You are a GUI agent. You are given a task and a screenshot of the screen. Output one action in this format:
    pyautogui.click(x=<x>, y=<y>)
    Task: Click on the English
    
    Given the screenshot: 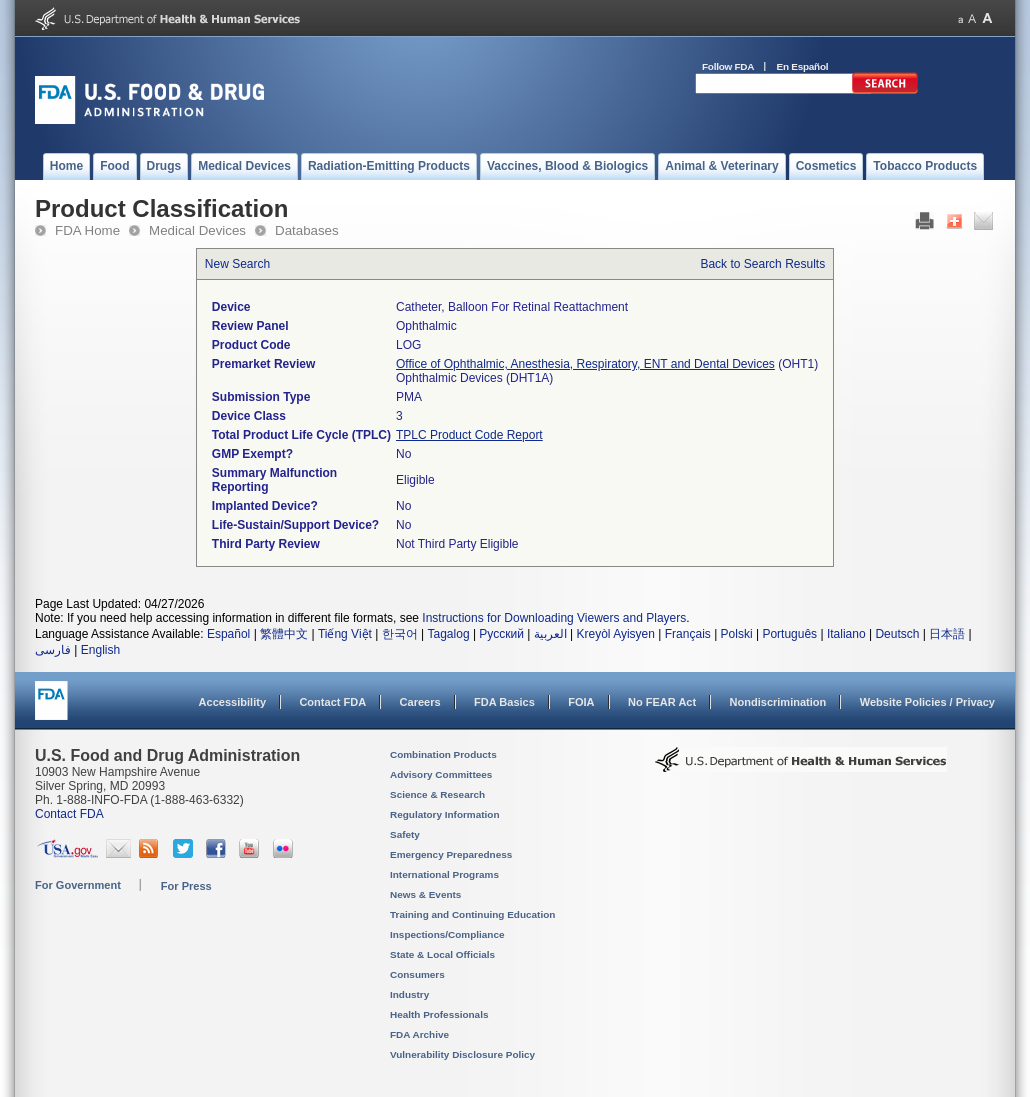 What is the action you would take?
    pyautogui.click(x=100, y=650)
    